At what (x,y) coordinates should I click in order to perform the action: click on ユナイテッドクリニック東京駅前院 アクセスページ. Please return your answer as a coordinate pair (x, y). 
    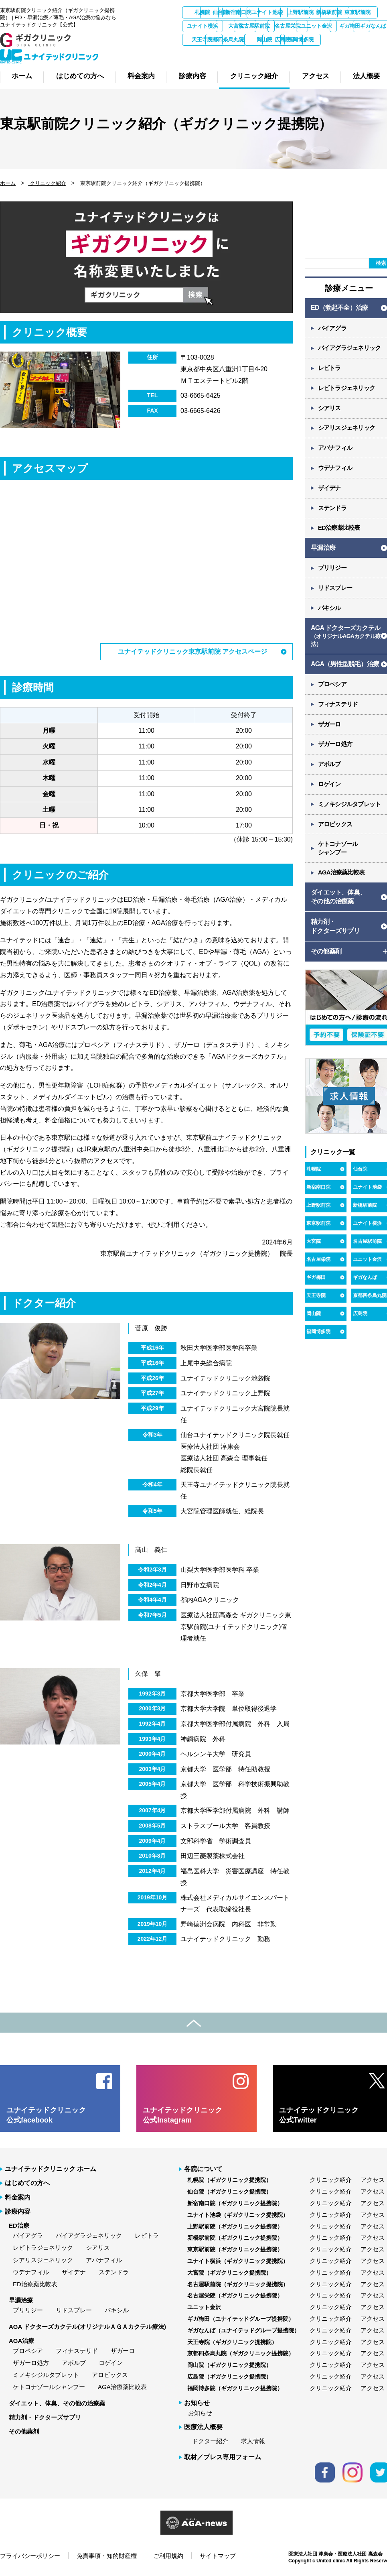
    Looking at the image, I should click on (192, 651).